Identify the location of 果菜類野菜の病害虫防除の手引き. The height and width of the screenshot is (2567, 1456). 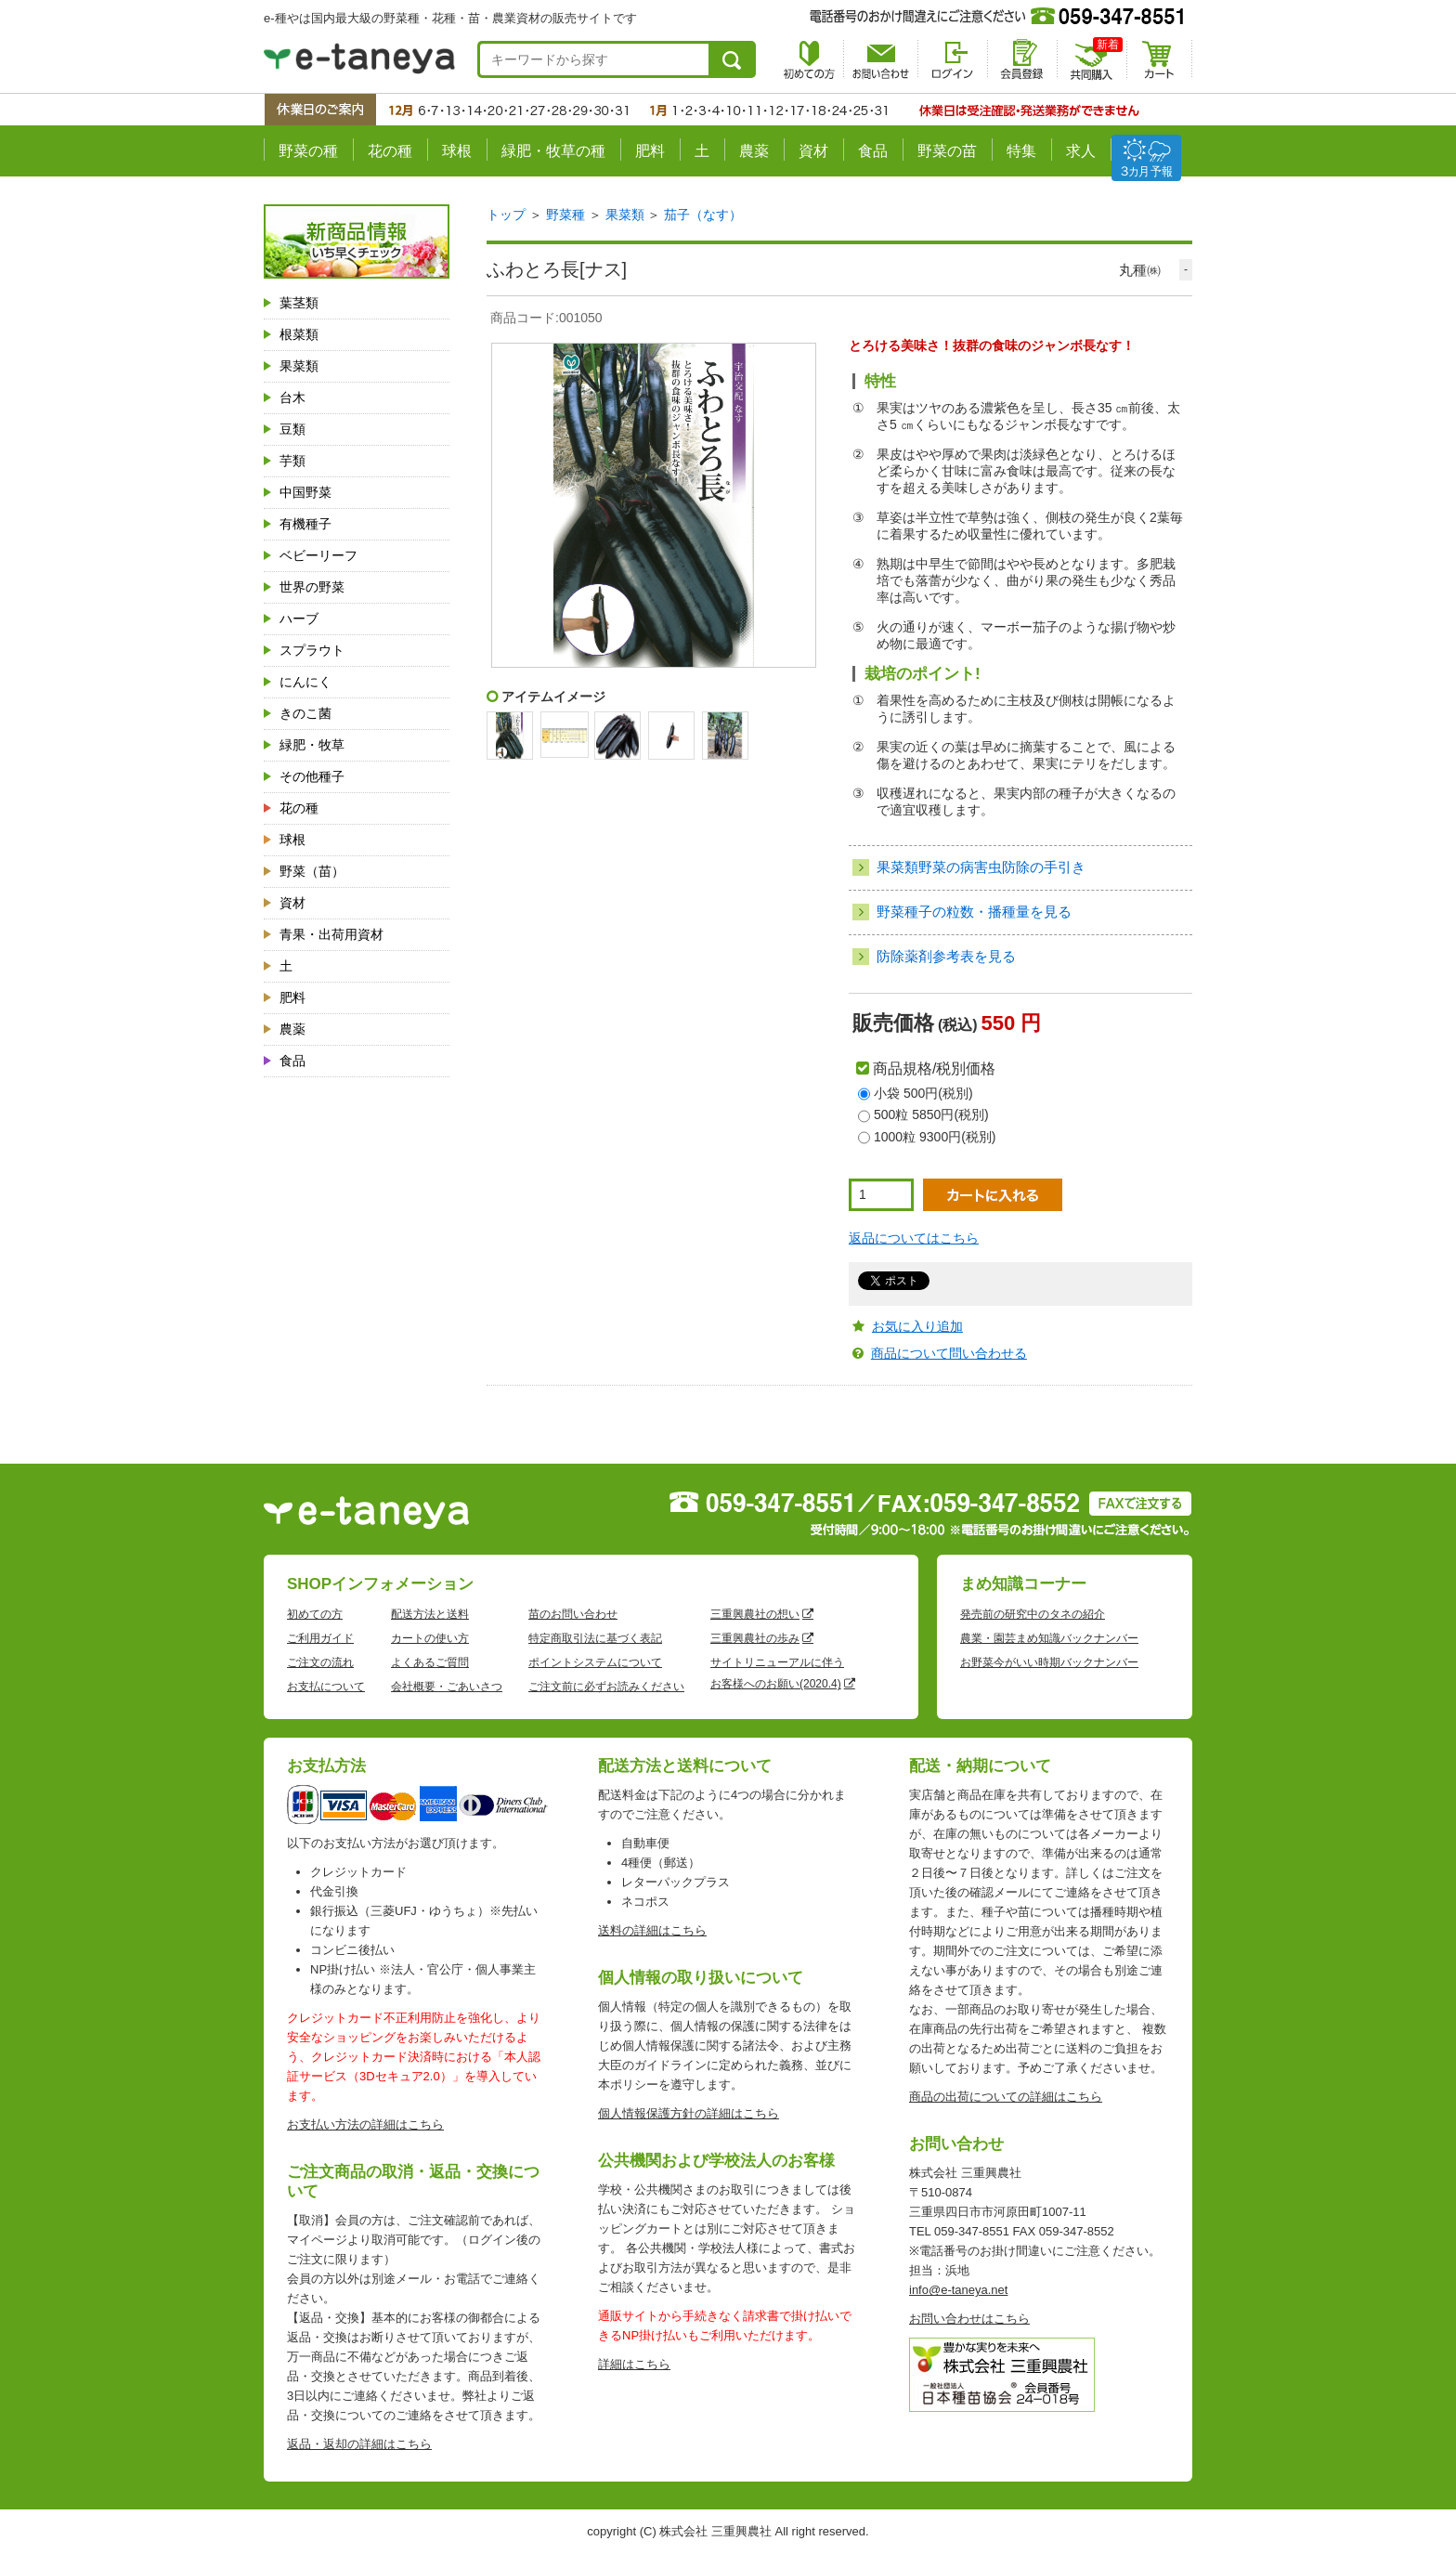
(981, 867).